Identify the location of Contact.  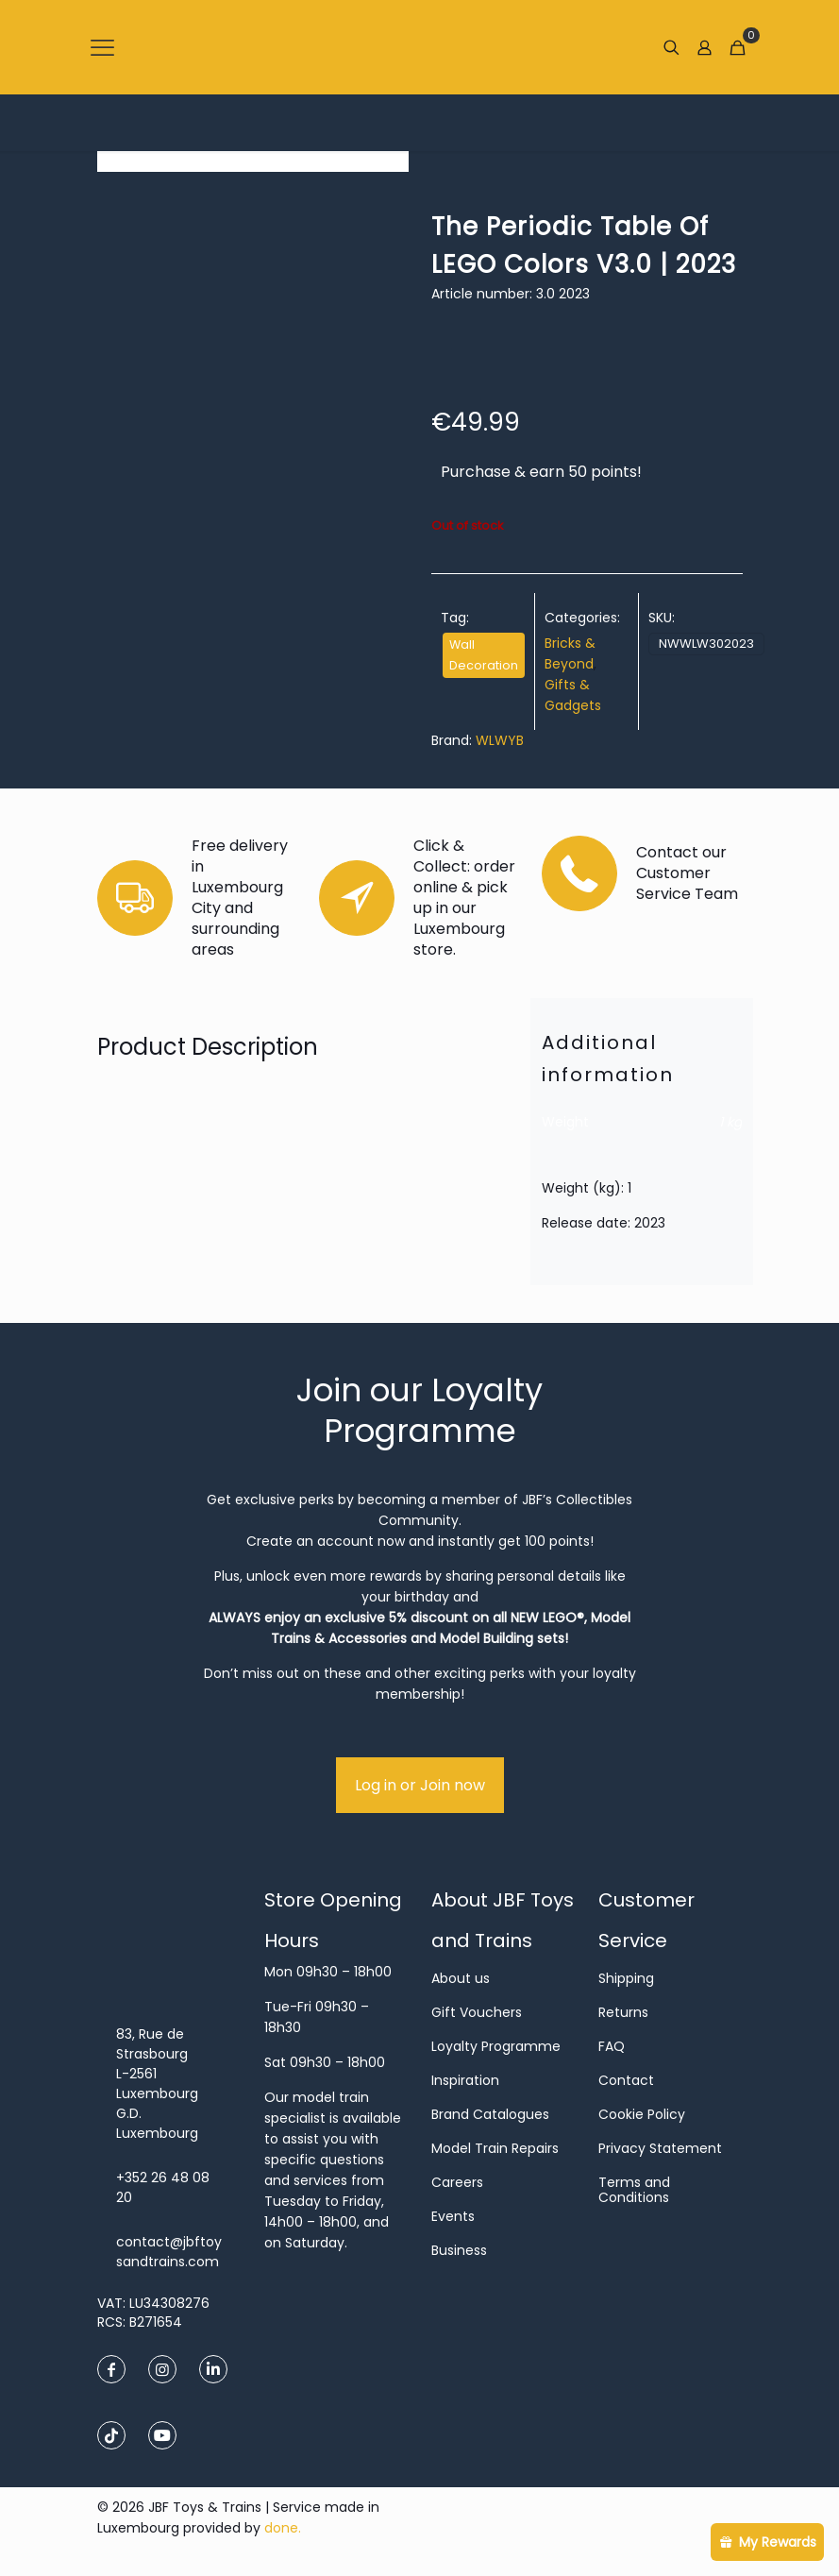
(626, 2080).